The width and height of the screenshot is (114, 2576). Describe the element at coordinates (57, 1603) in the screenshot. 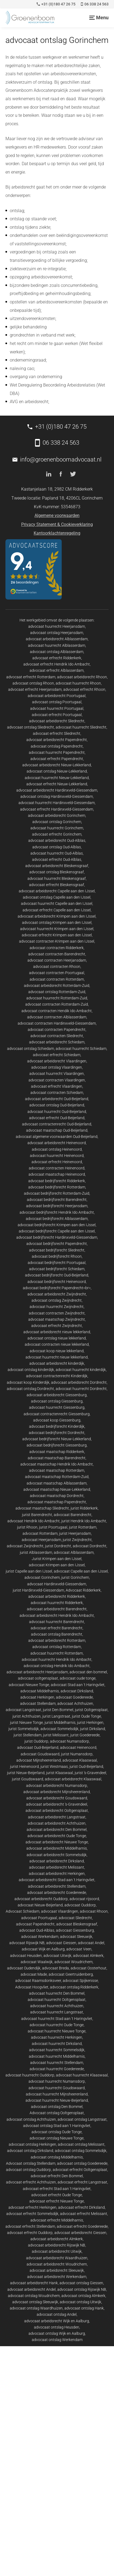

I see `advocaat huurrecht Ridderkerk` at that location.